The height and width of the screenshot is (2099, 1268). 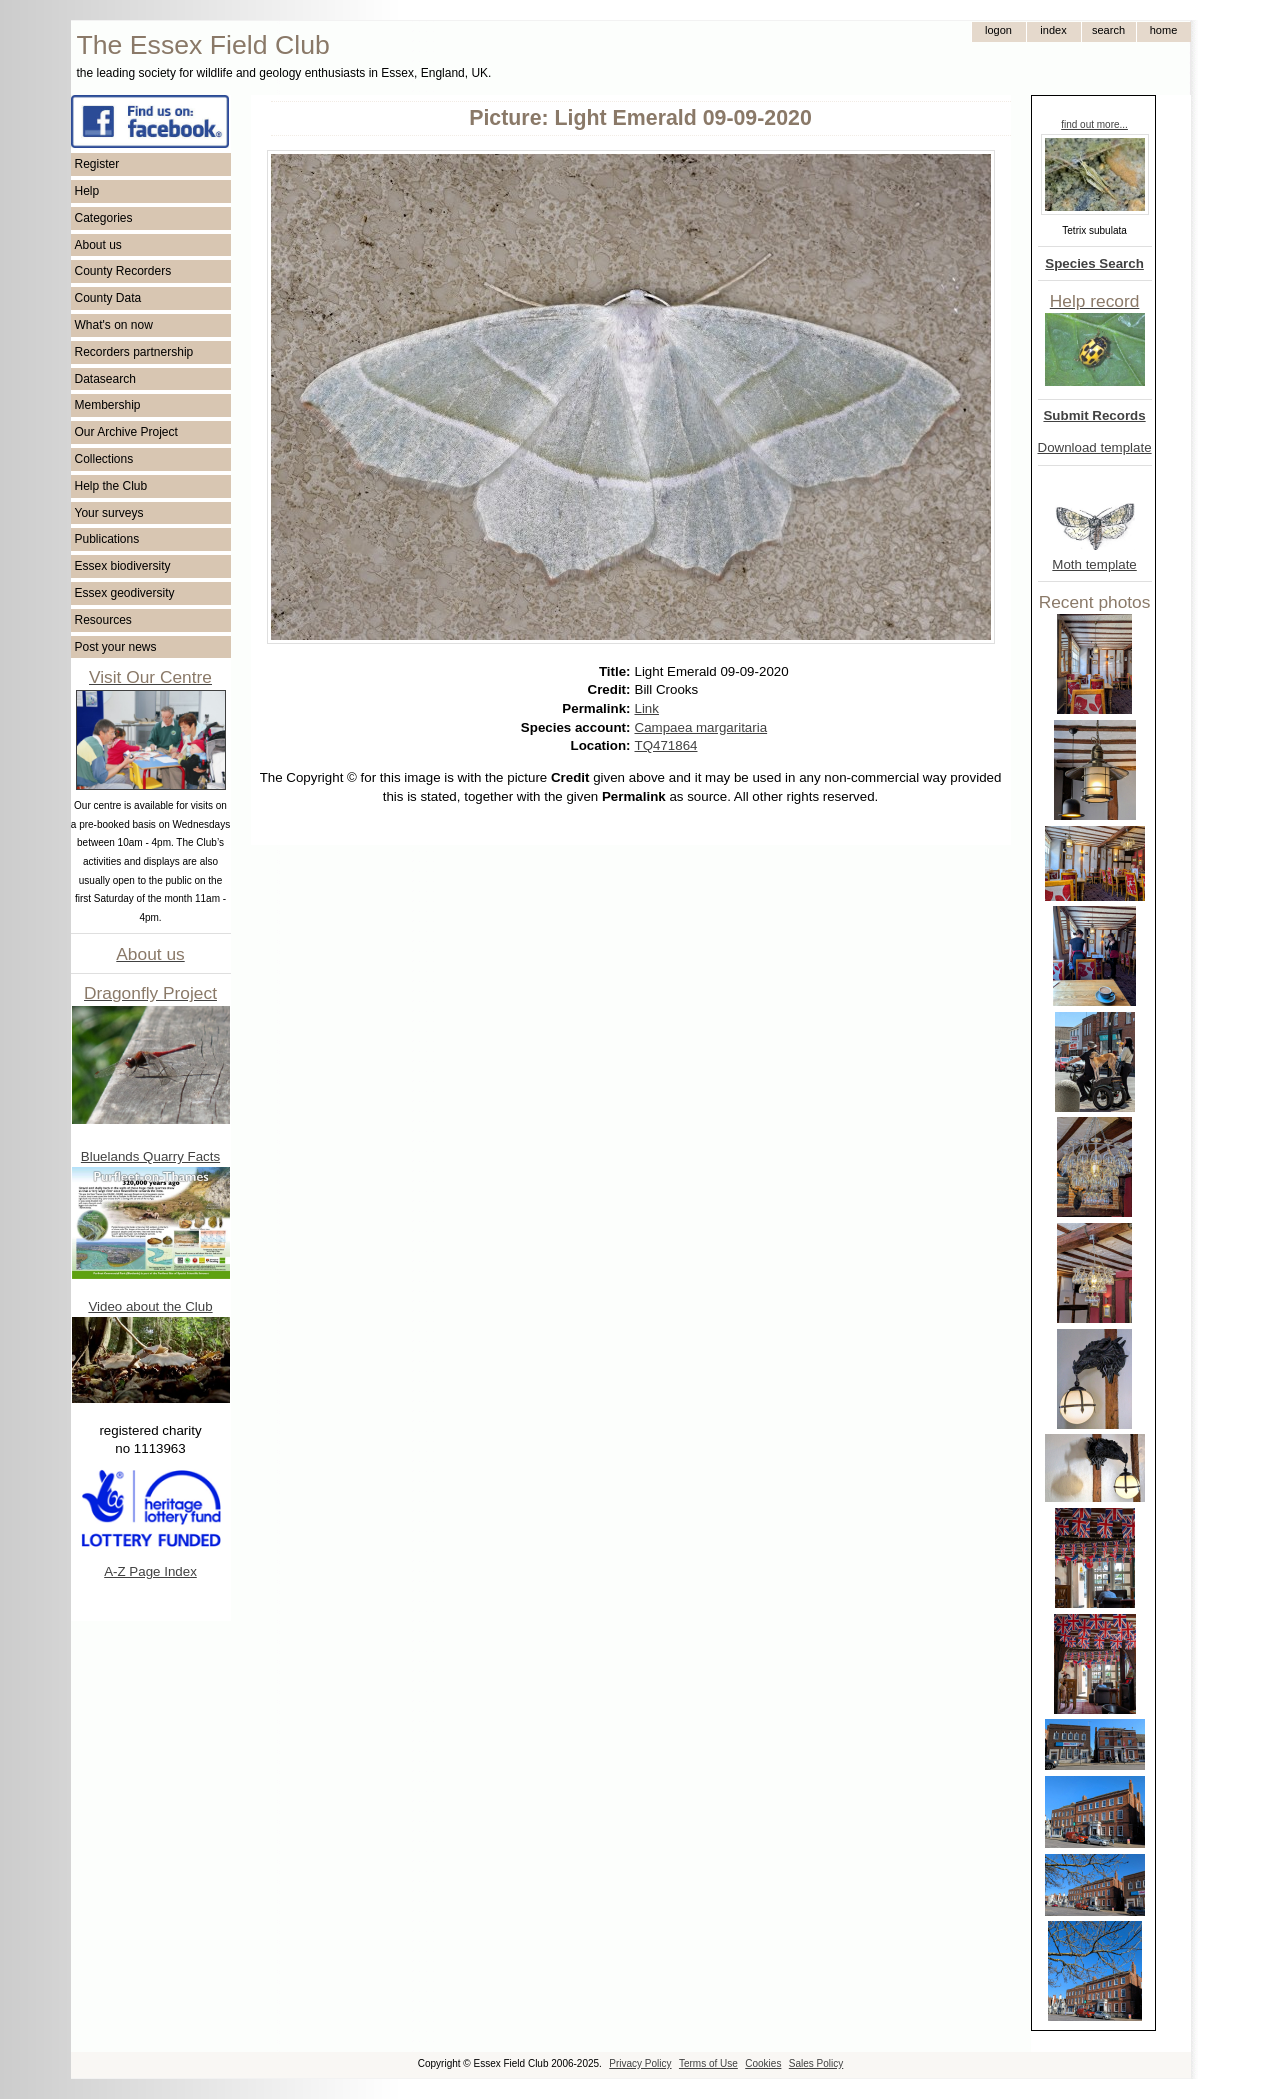 What do you see at coordinates (104, 218) in the screenshot?
I see `Categories` at bounding box center [104, 218].